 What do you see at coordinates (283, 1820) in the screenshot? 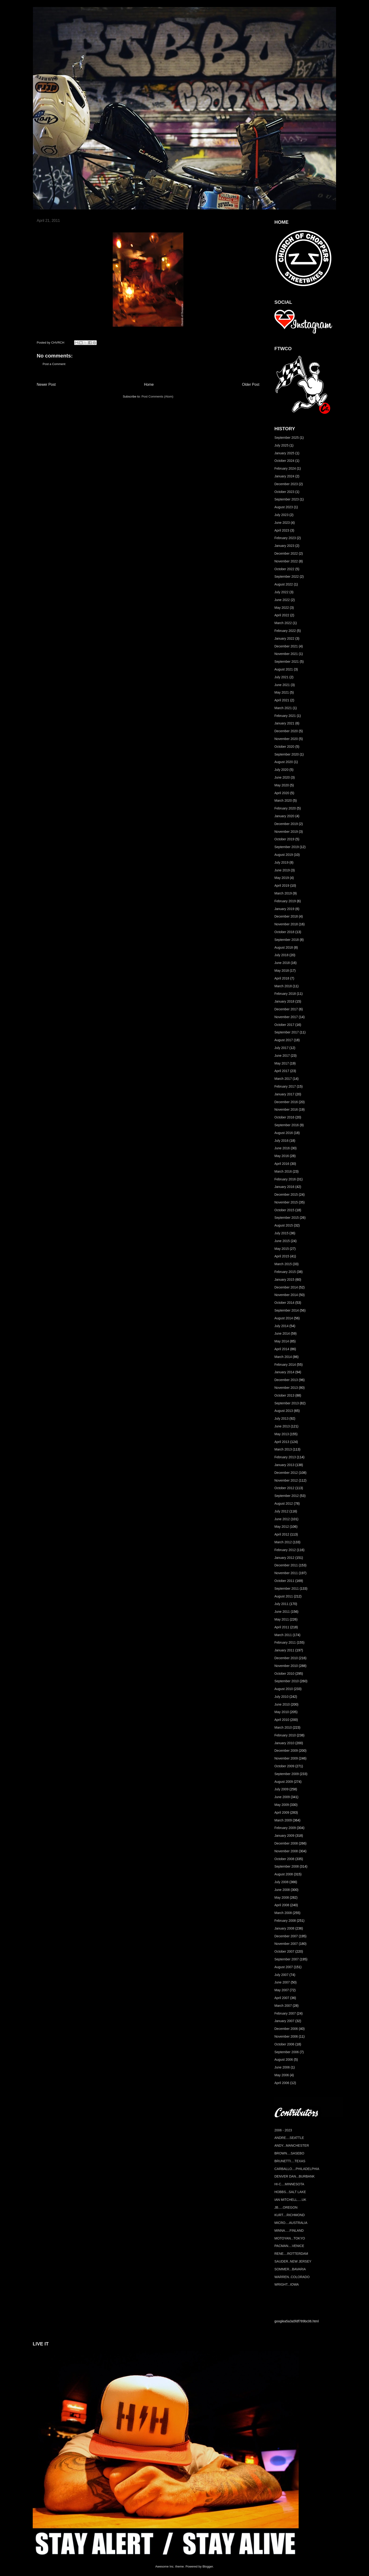
I see `March 2009` at bounding box center [283, 1820].